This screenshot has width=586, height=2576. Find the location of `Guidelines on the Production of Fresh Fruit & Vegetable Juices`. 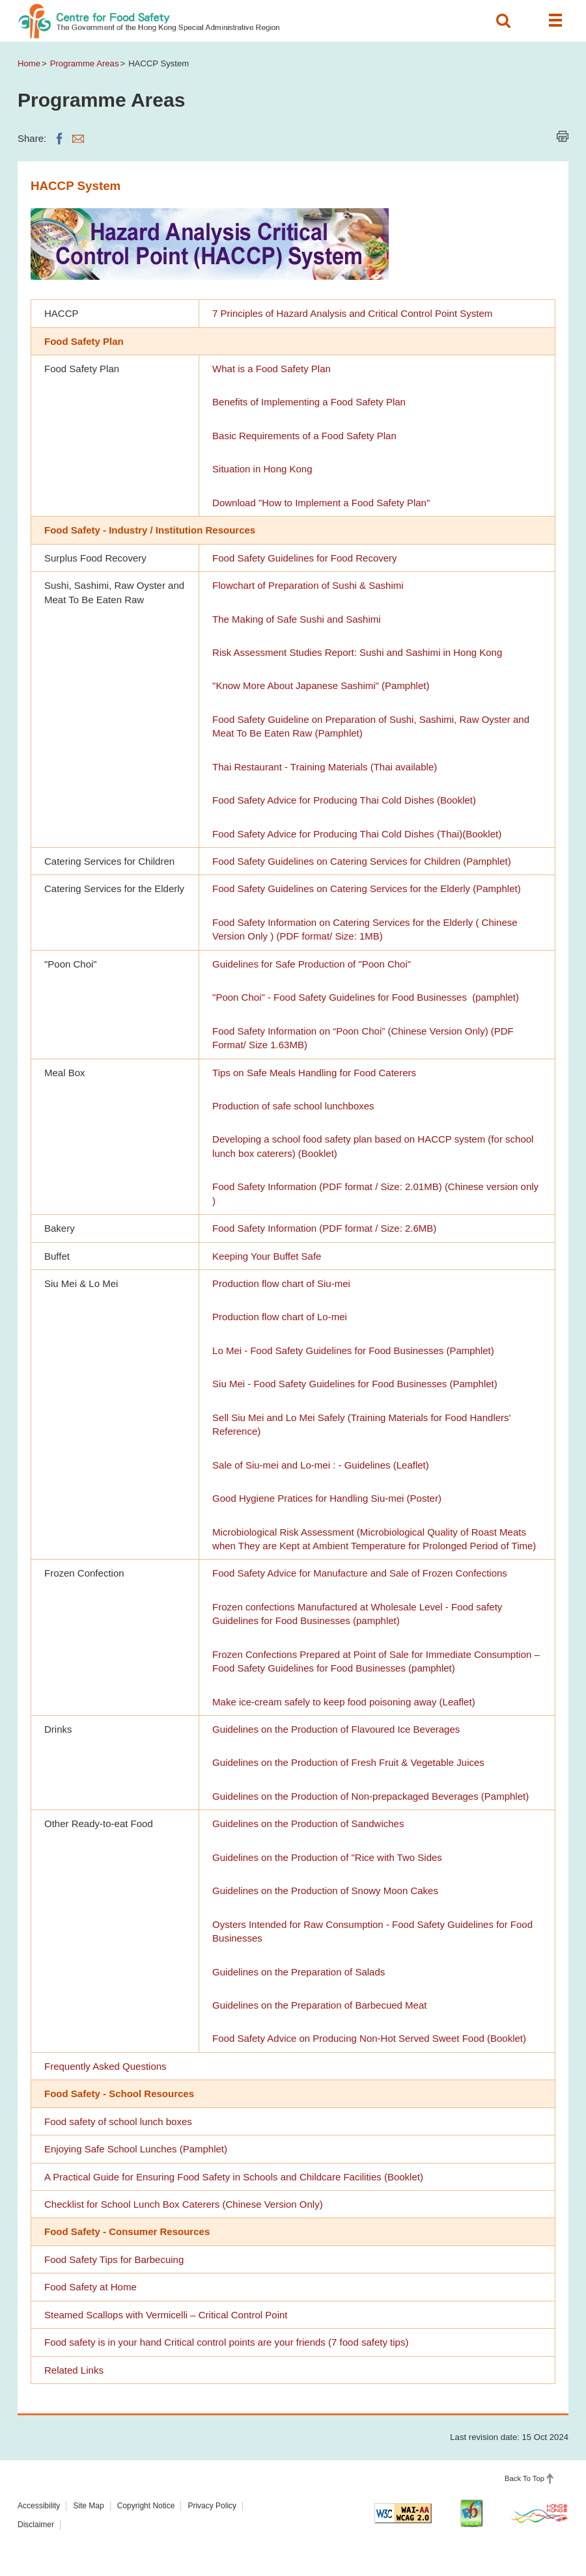

Guidelines on the Production of Fresh Fruit & Vegetable Juices is located at coordinates (348, 1762).